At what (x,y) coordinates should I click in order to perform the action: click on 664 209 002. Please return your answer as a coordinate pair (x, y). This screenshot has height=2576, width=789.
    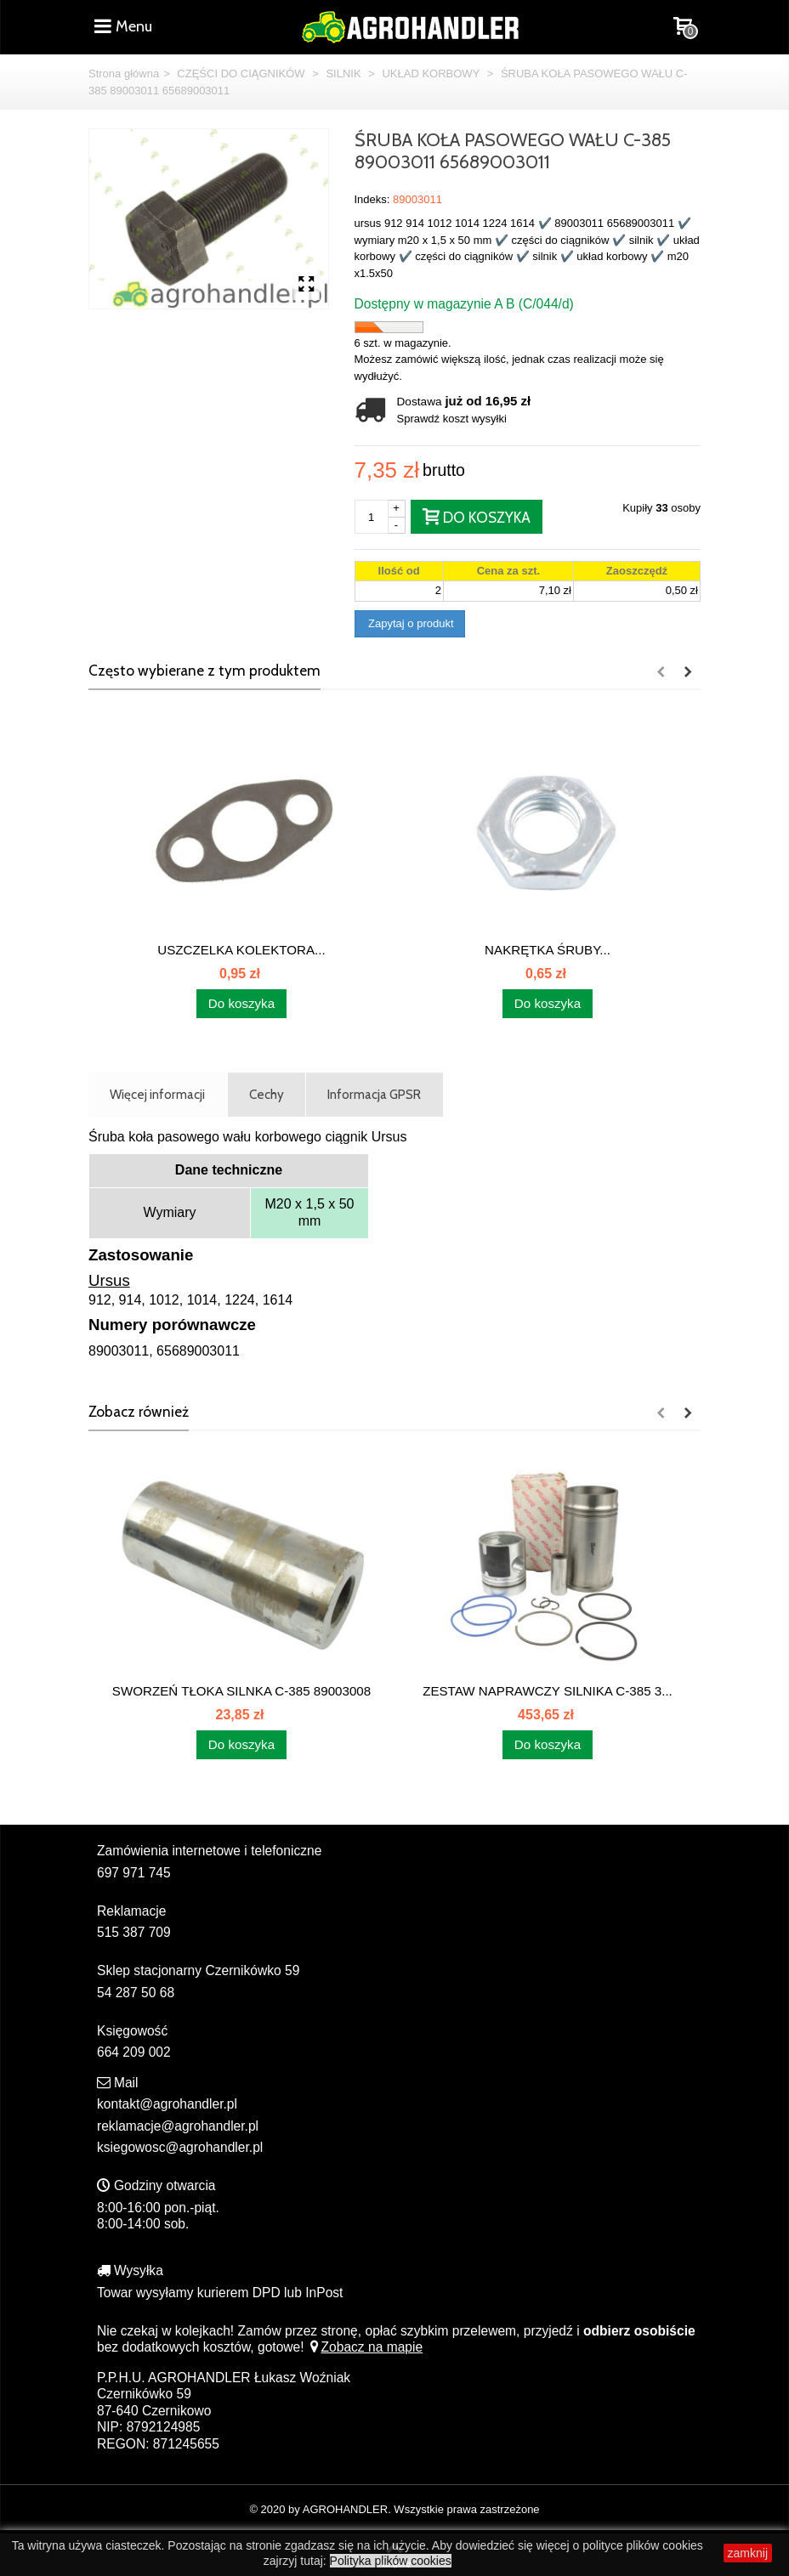
    Looking at the image, I should click on (134, 2052).